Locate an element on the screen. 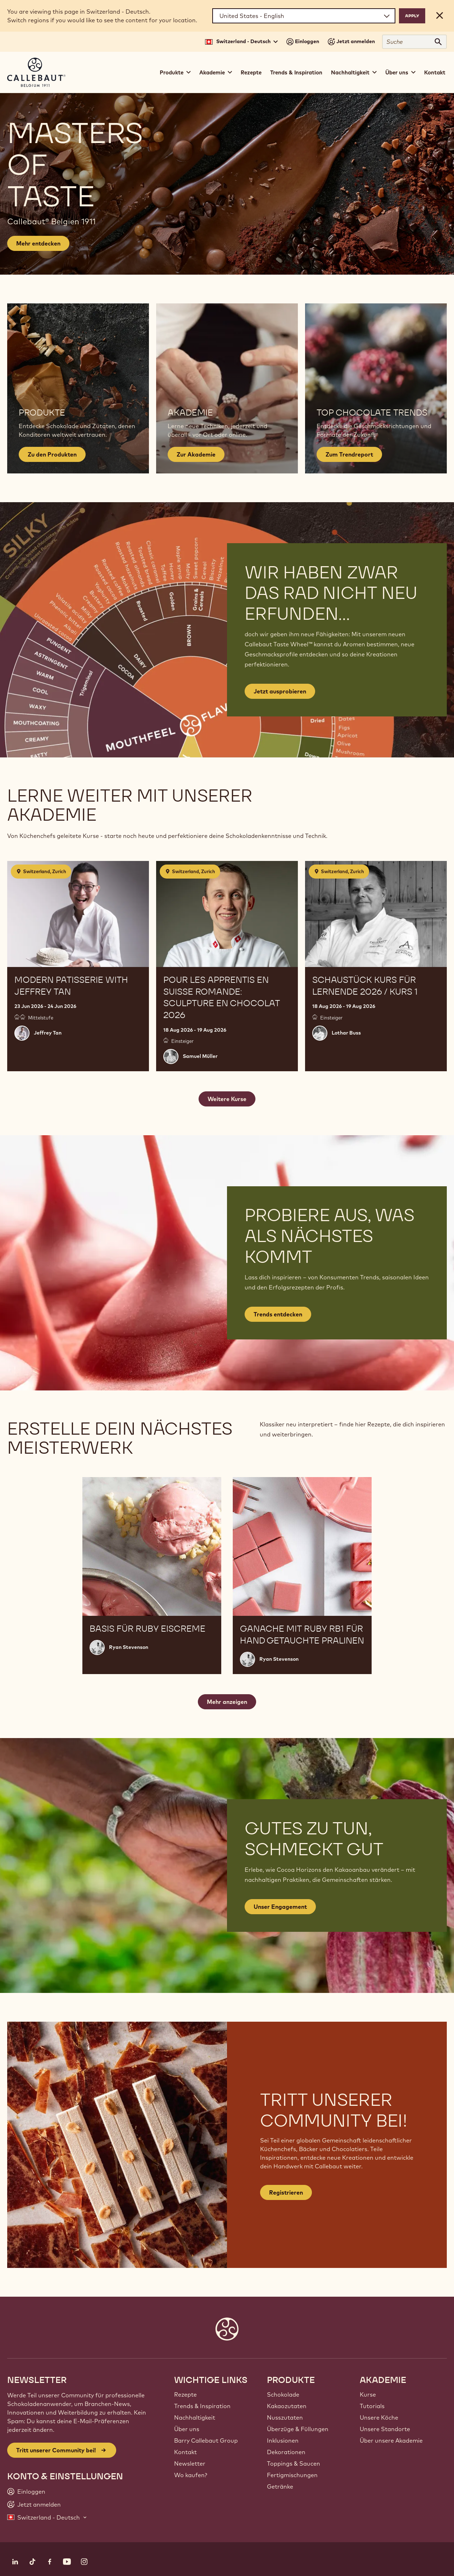 Image resolution: width=454 pixels, height=2576 pixels. Inklusionen is located at coordinates (283, 2440).